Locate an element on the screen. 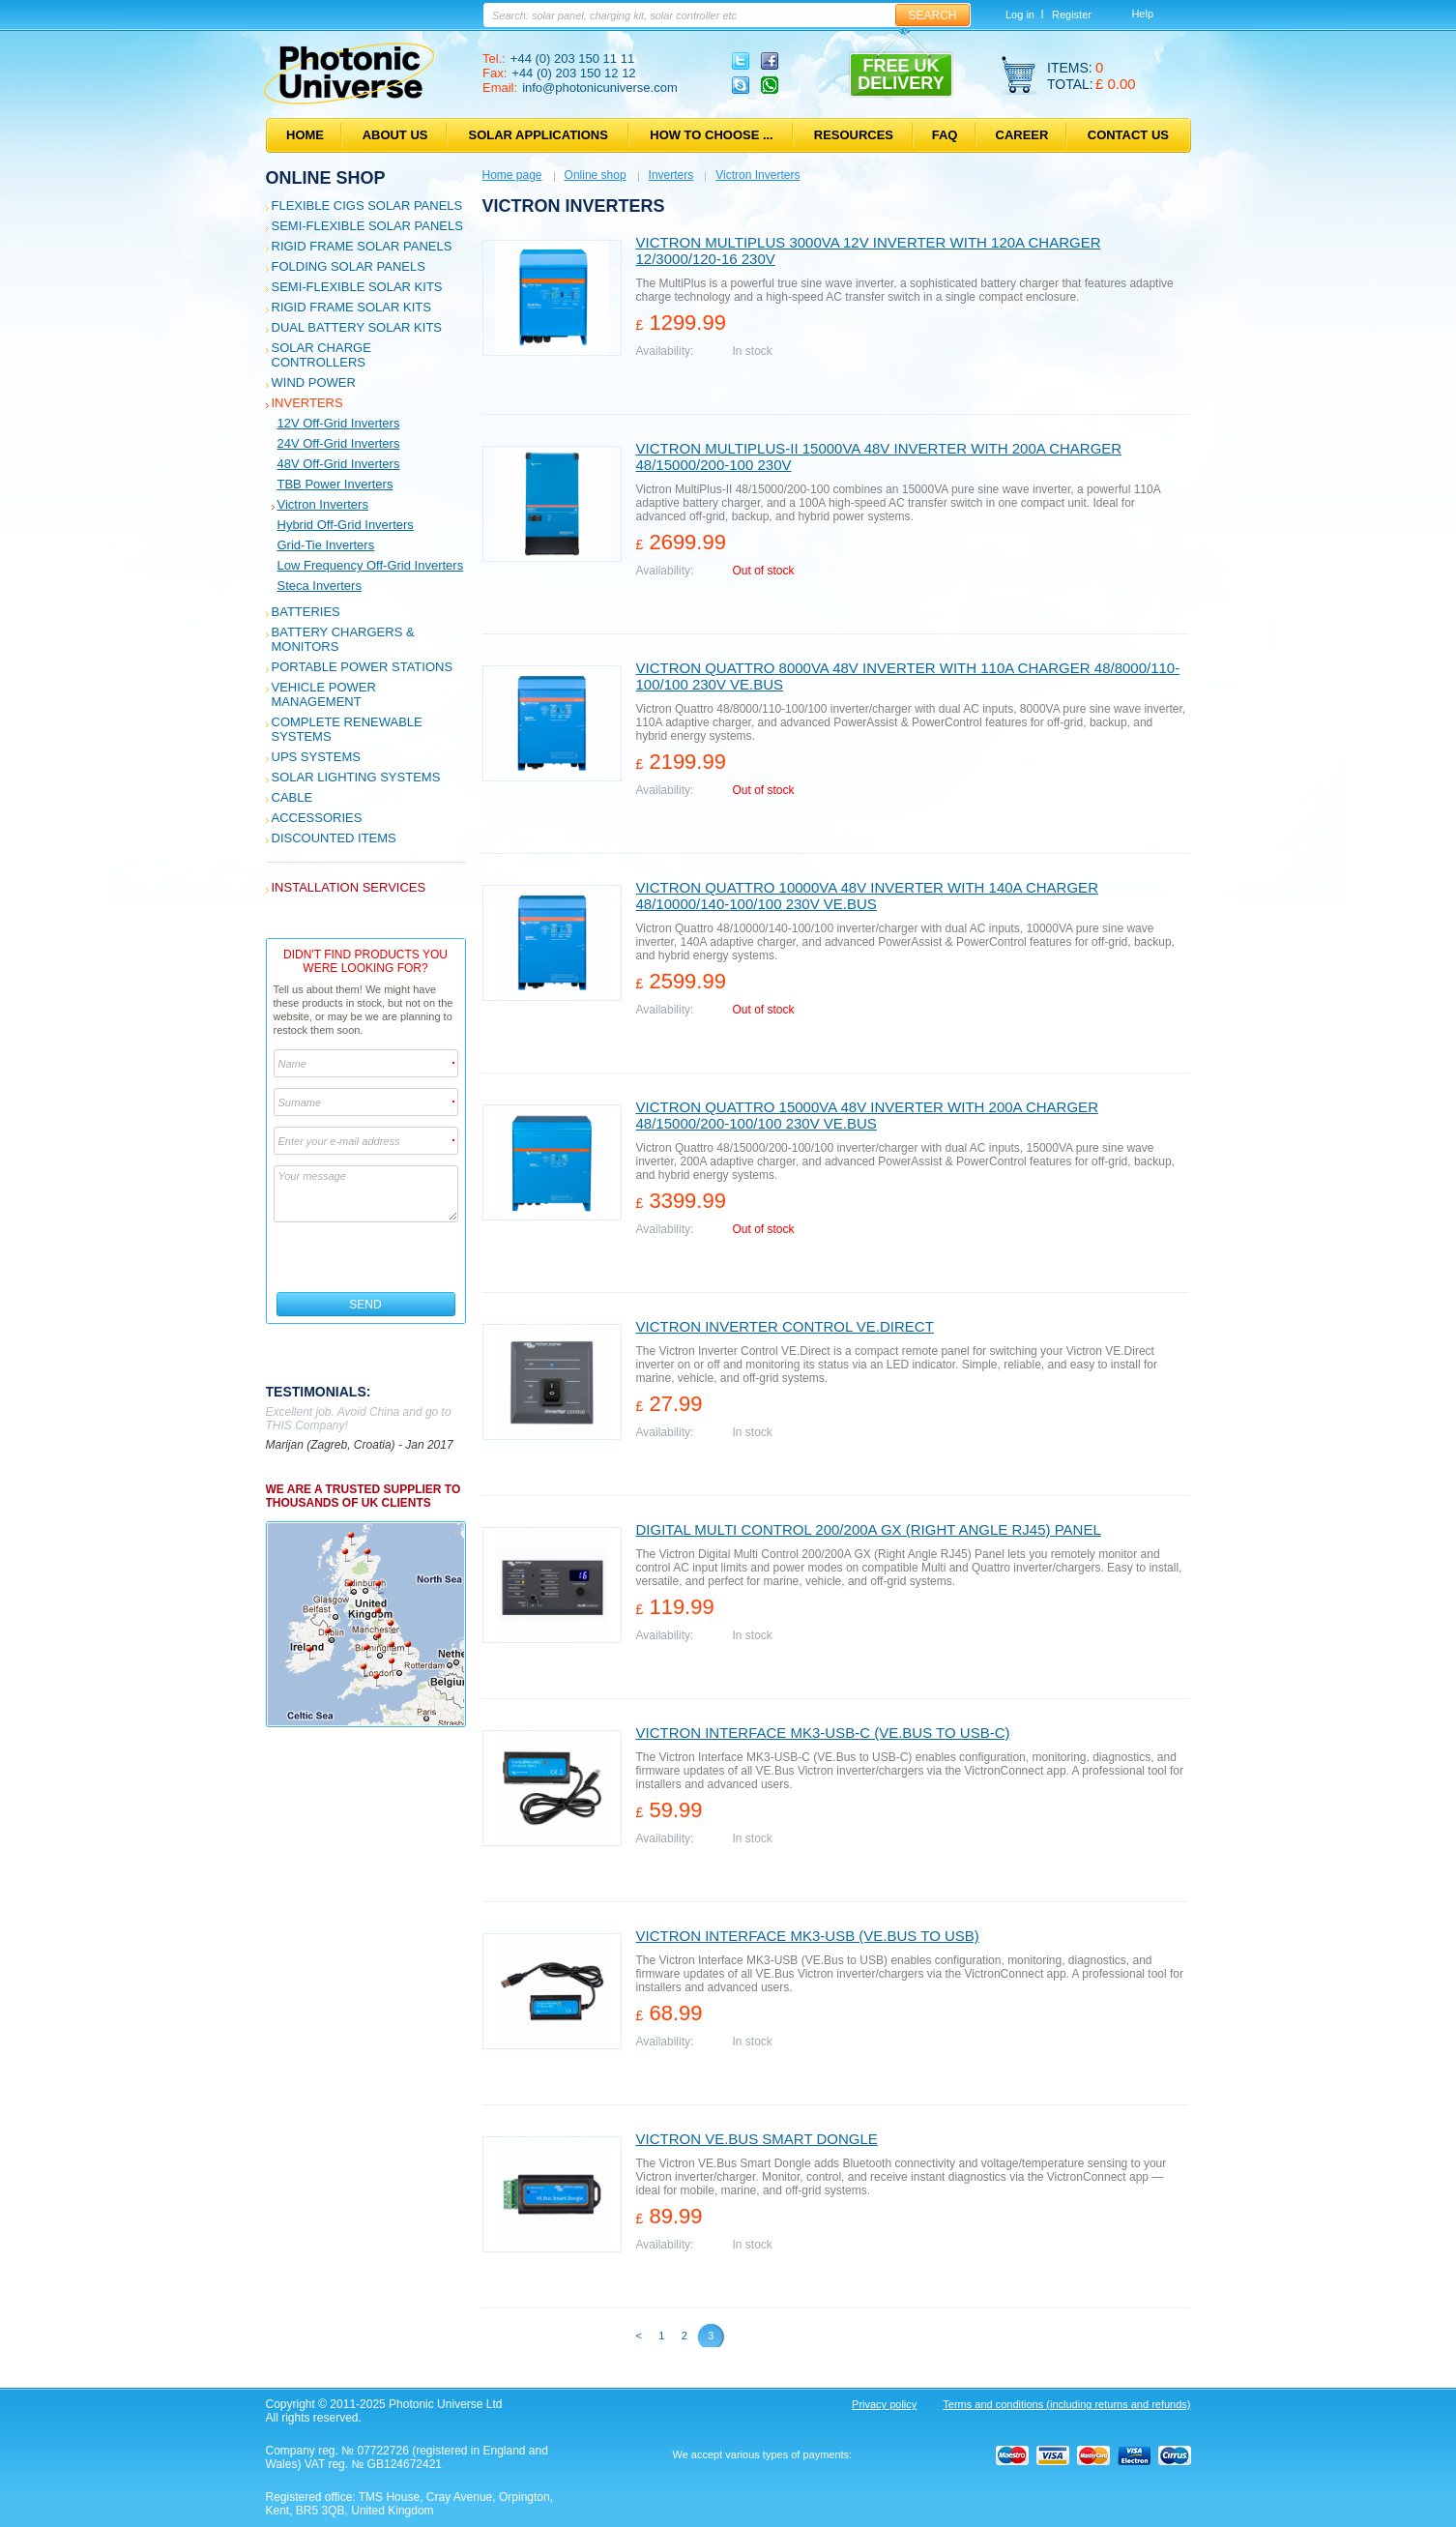 This screenshot has height=2527, width=1456. About us is located at coordinates (395, 135).